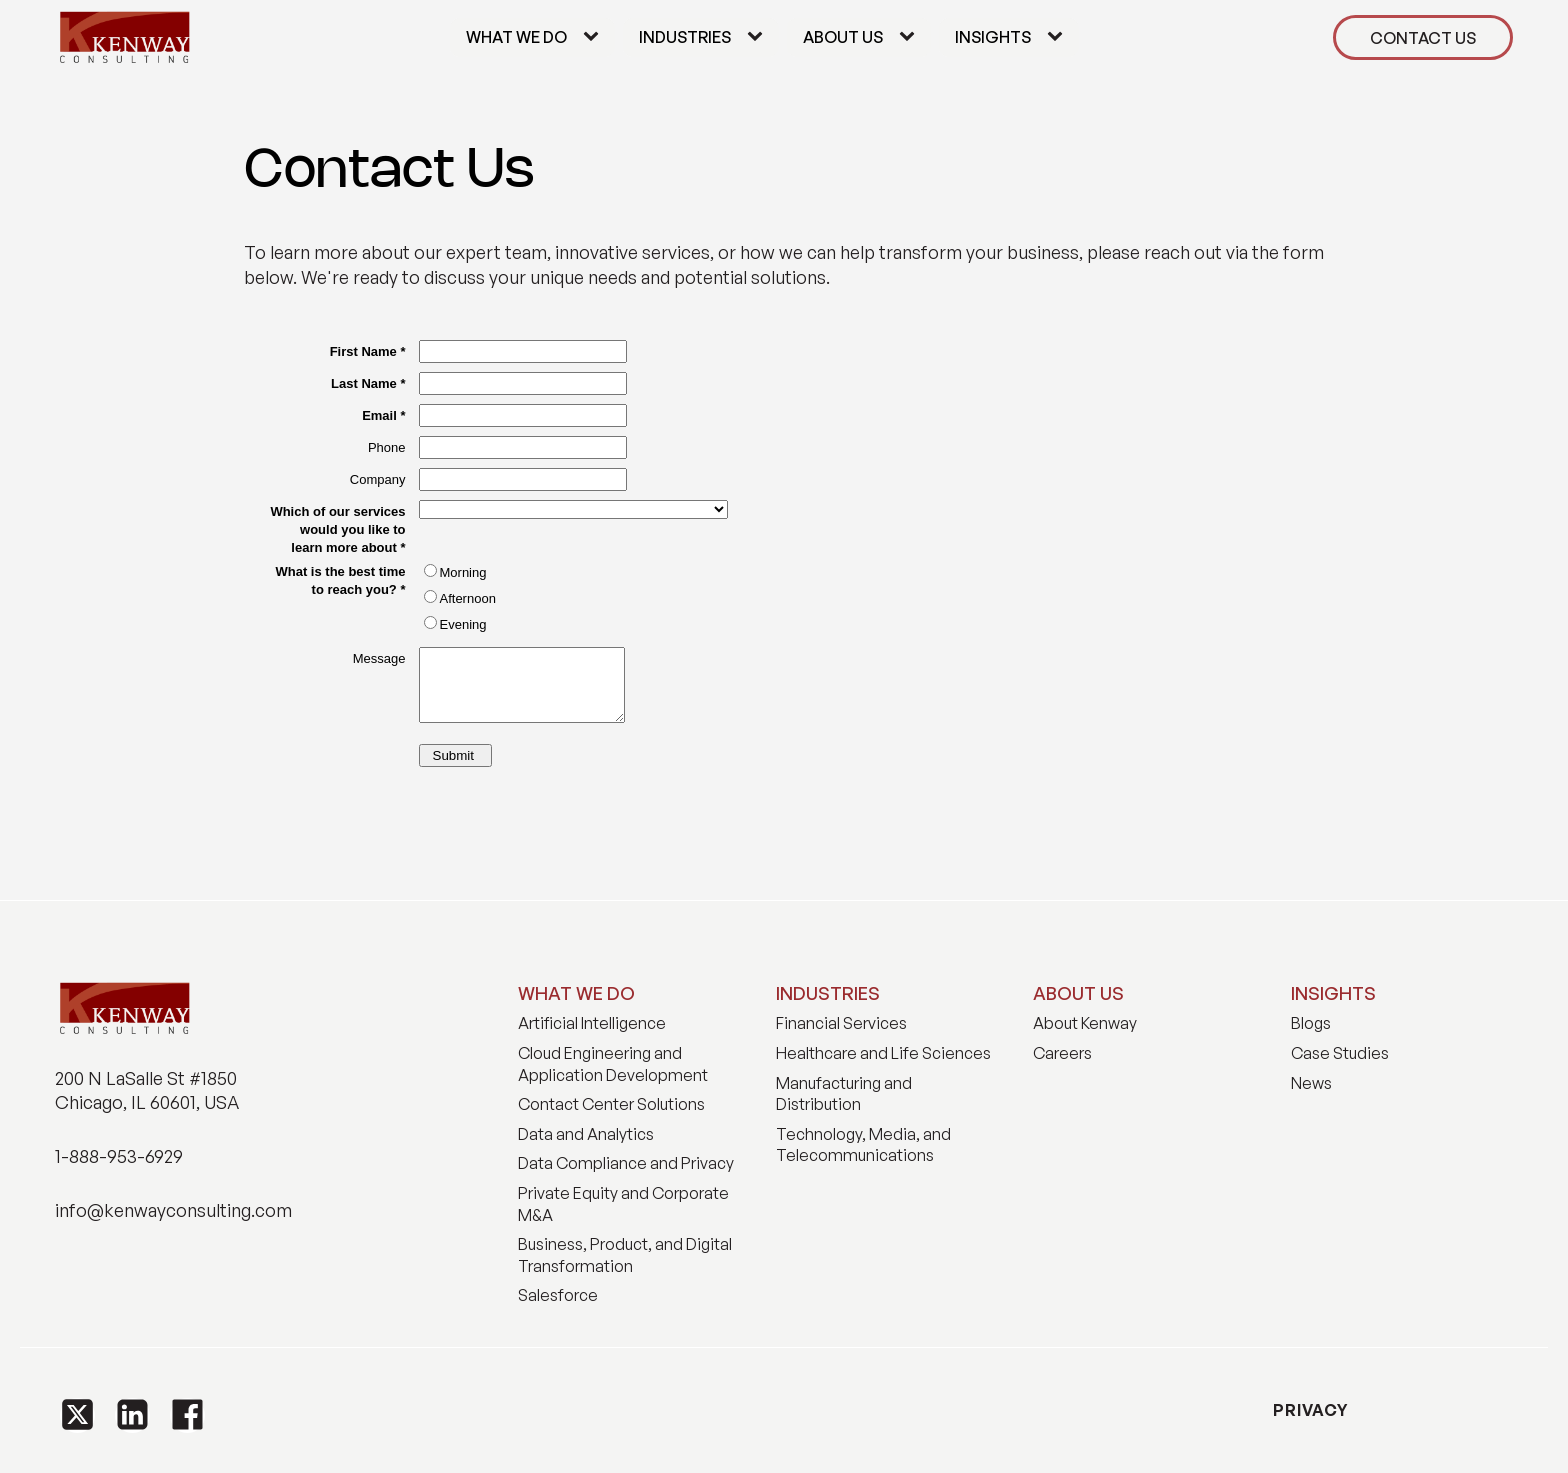 This screenshot has height=1473, width=1568. What do you see at coordinates (558, 1295) in the screenshot?
I see `Salesforce` at bounding box center [558, 1295].